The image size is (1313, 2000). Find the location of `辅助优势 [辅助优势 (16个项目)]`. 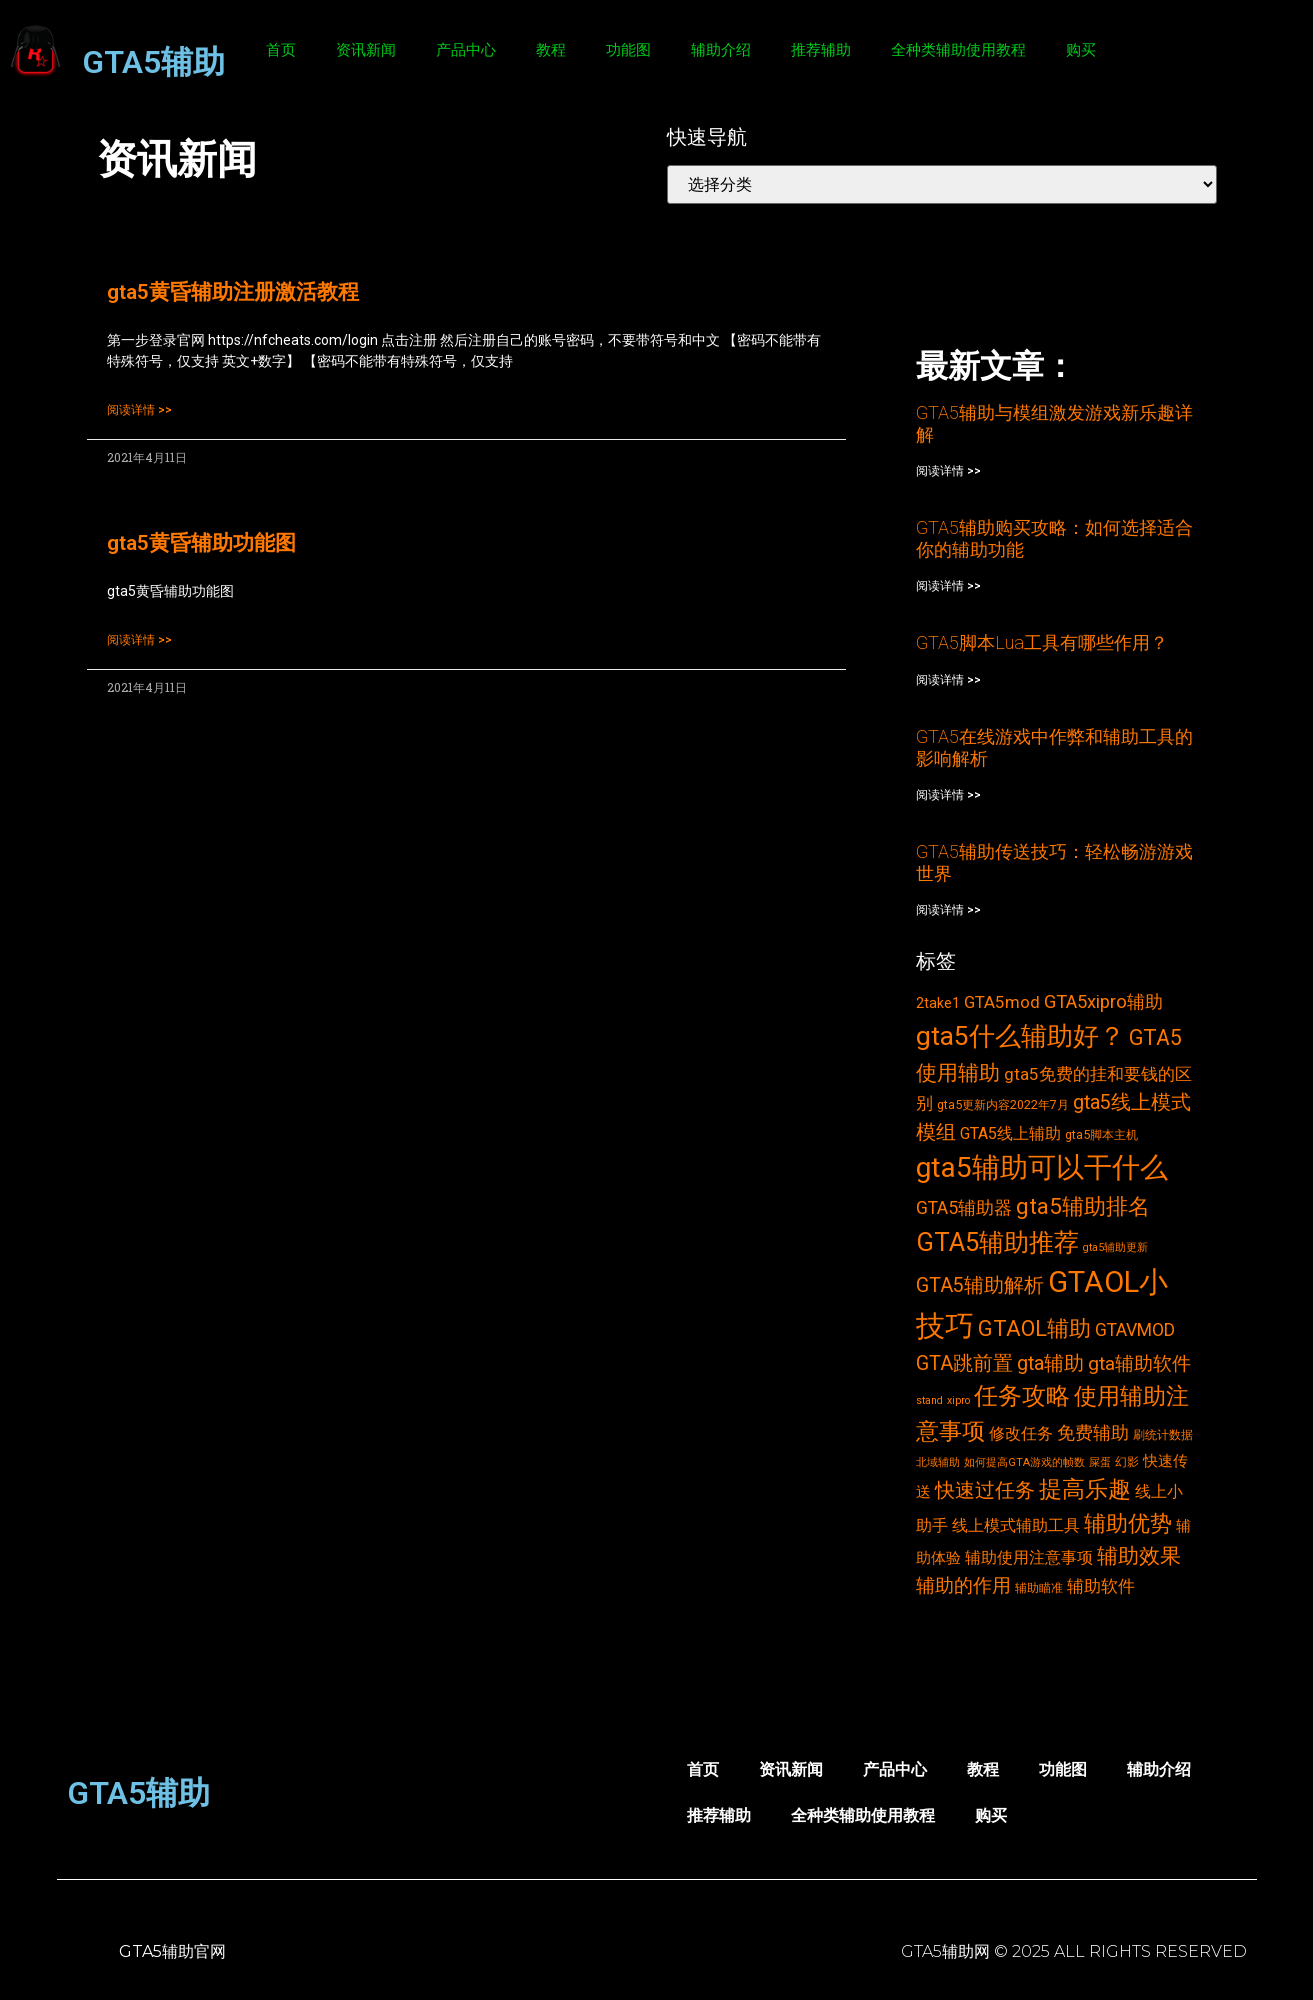

辅助优势 [辅助优势 (16个项目)] is located at coordinates (1128, 1523).